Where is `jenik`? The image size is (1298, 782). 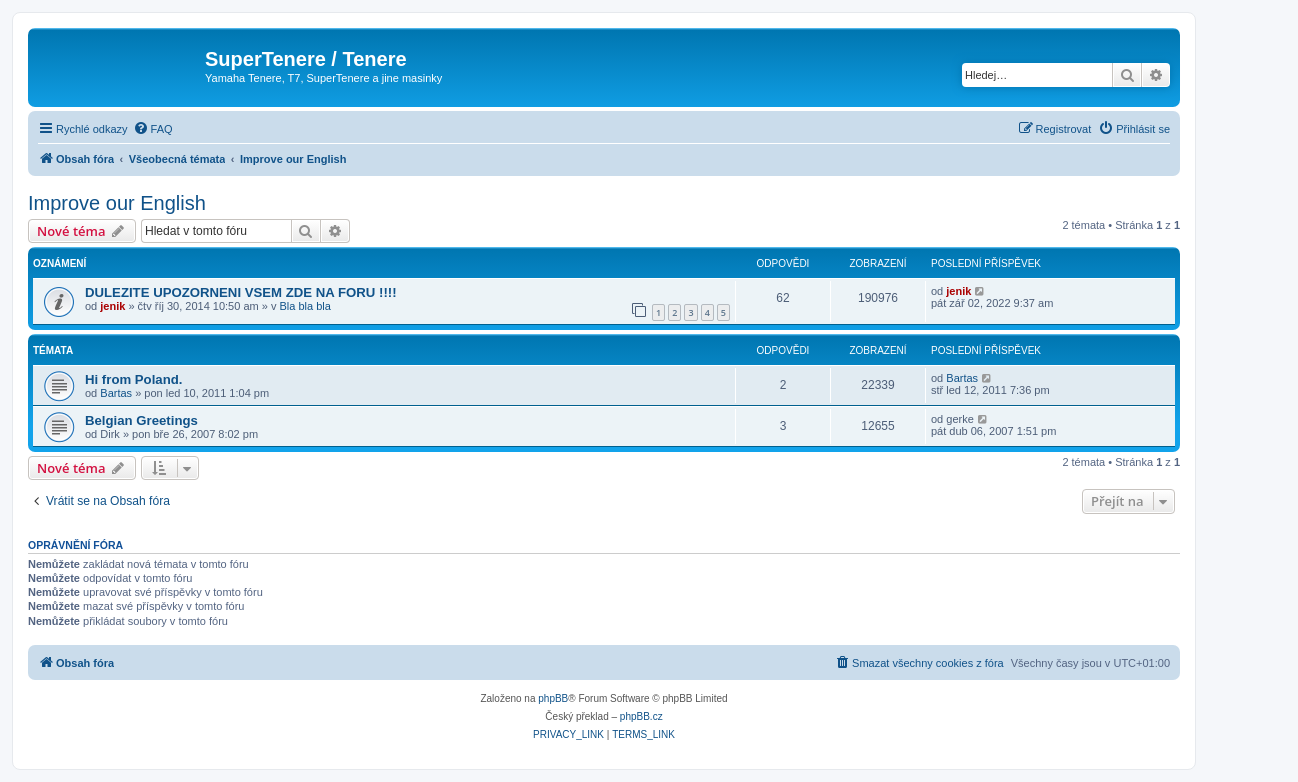
jenik is located at coordinates (112, 306).